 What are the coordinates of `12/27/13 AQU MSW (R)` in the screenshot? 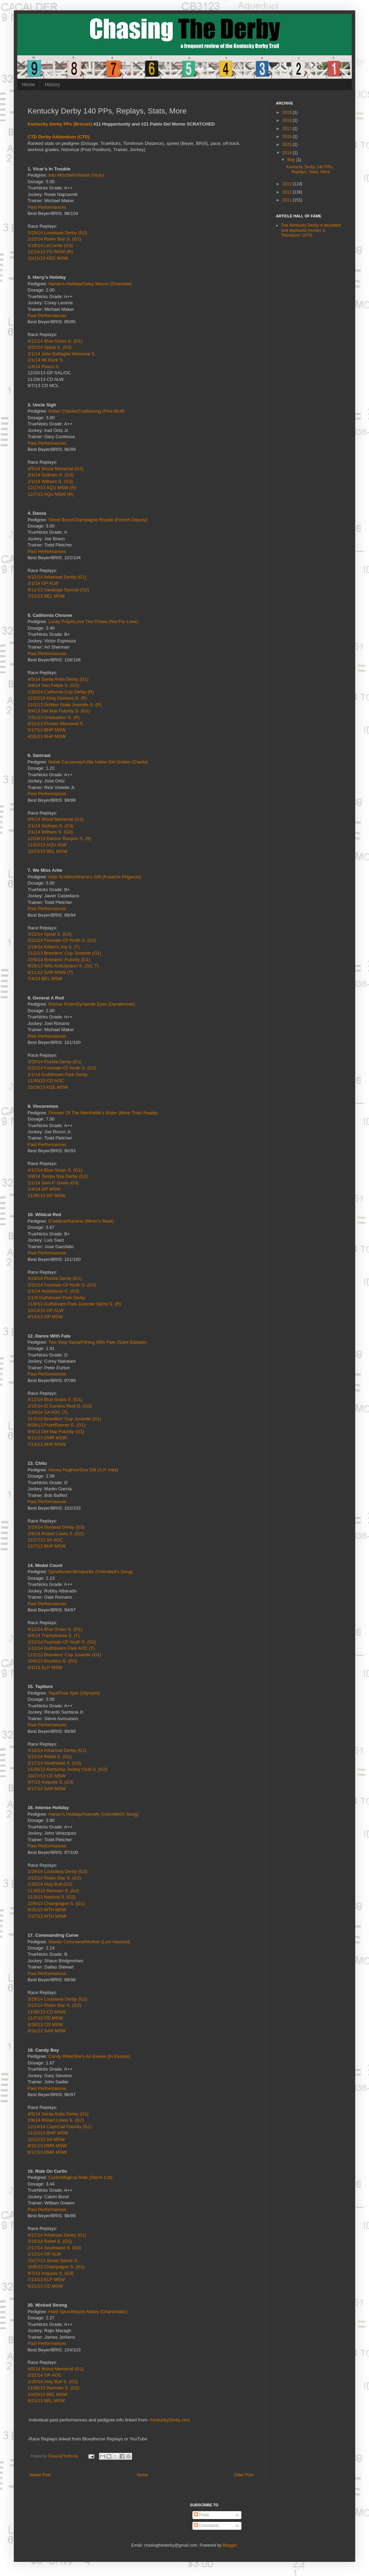 It's located at (52, 487).